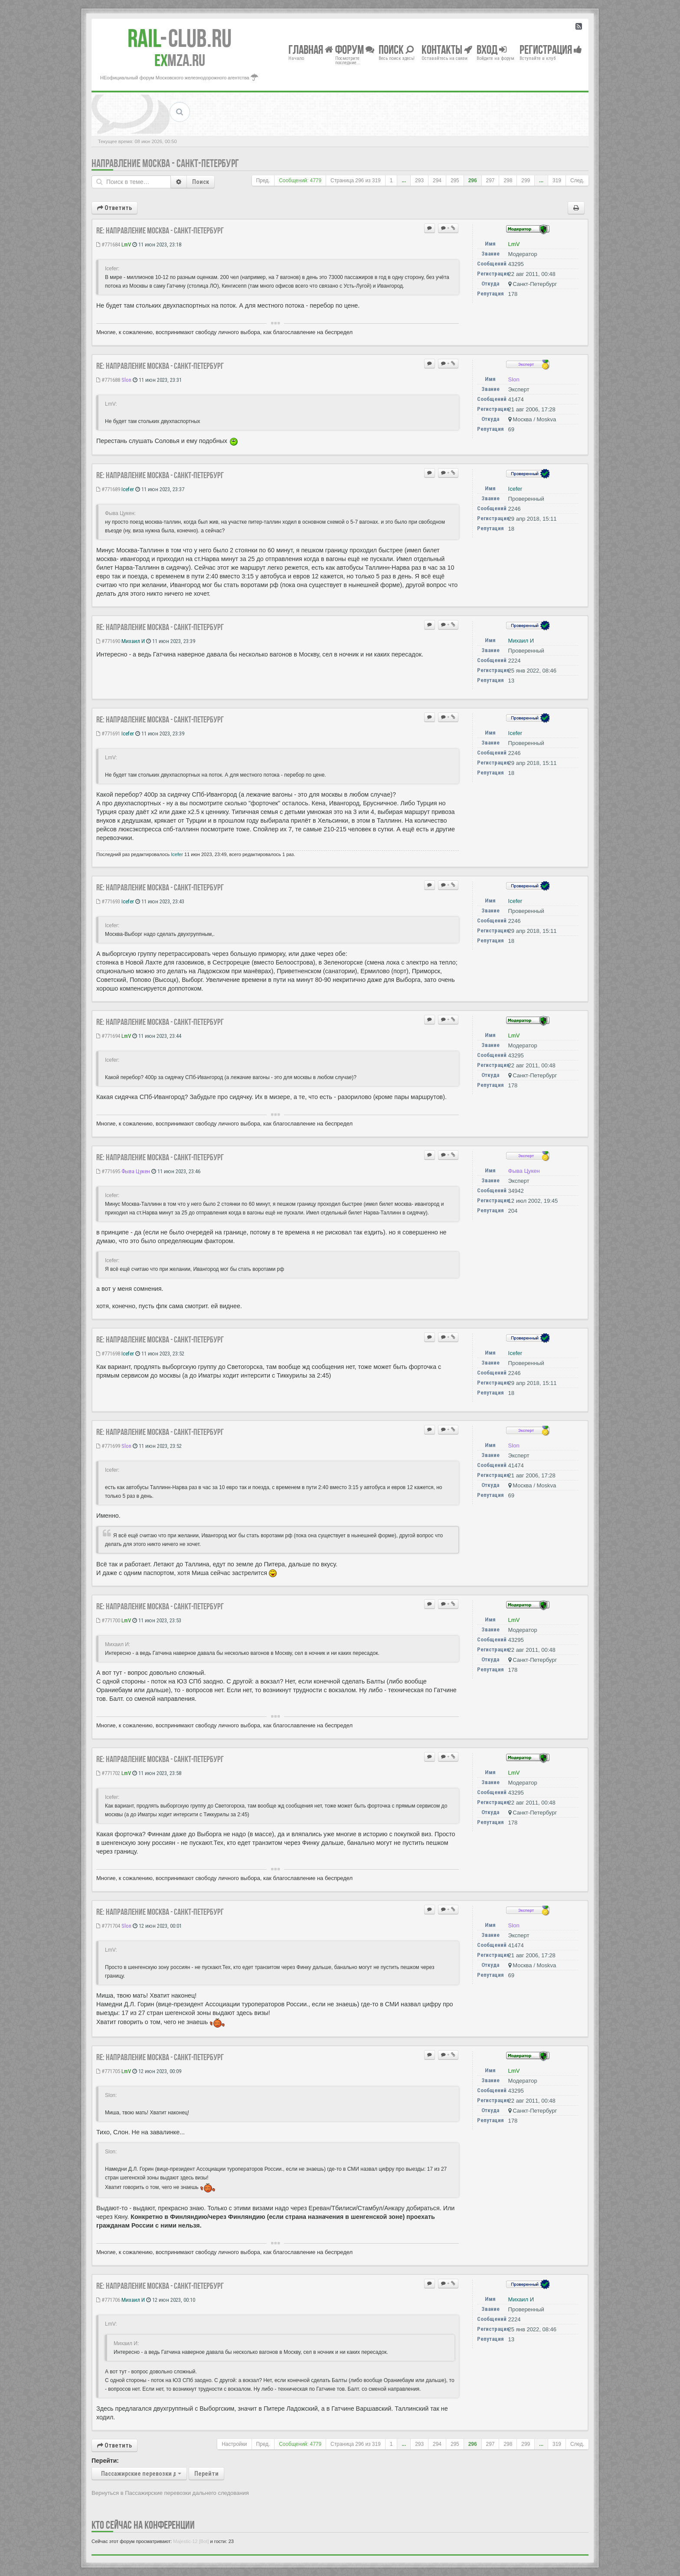 The height and width of the screenshot is (2576, 680). Describe the element at coordinates (490, 180) in the screenshot. I see `297` at that location.